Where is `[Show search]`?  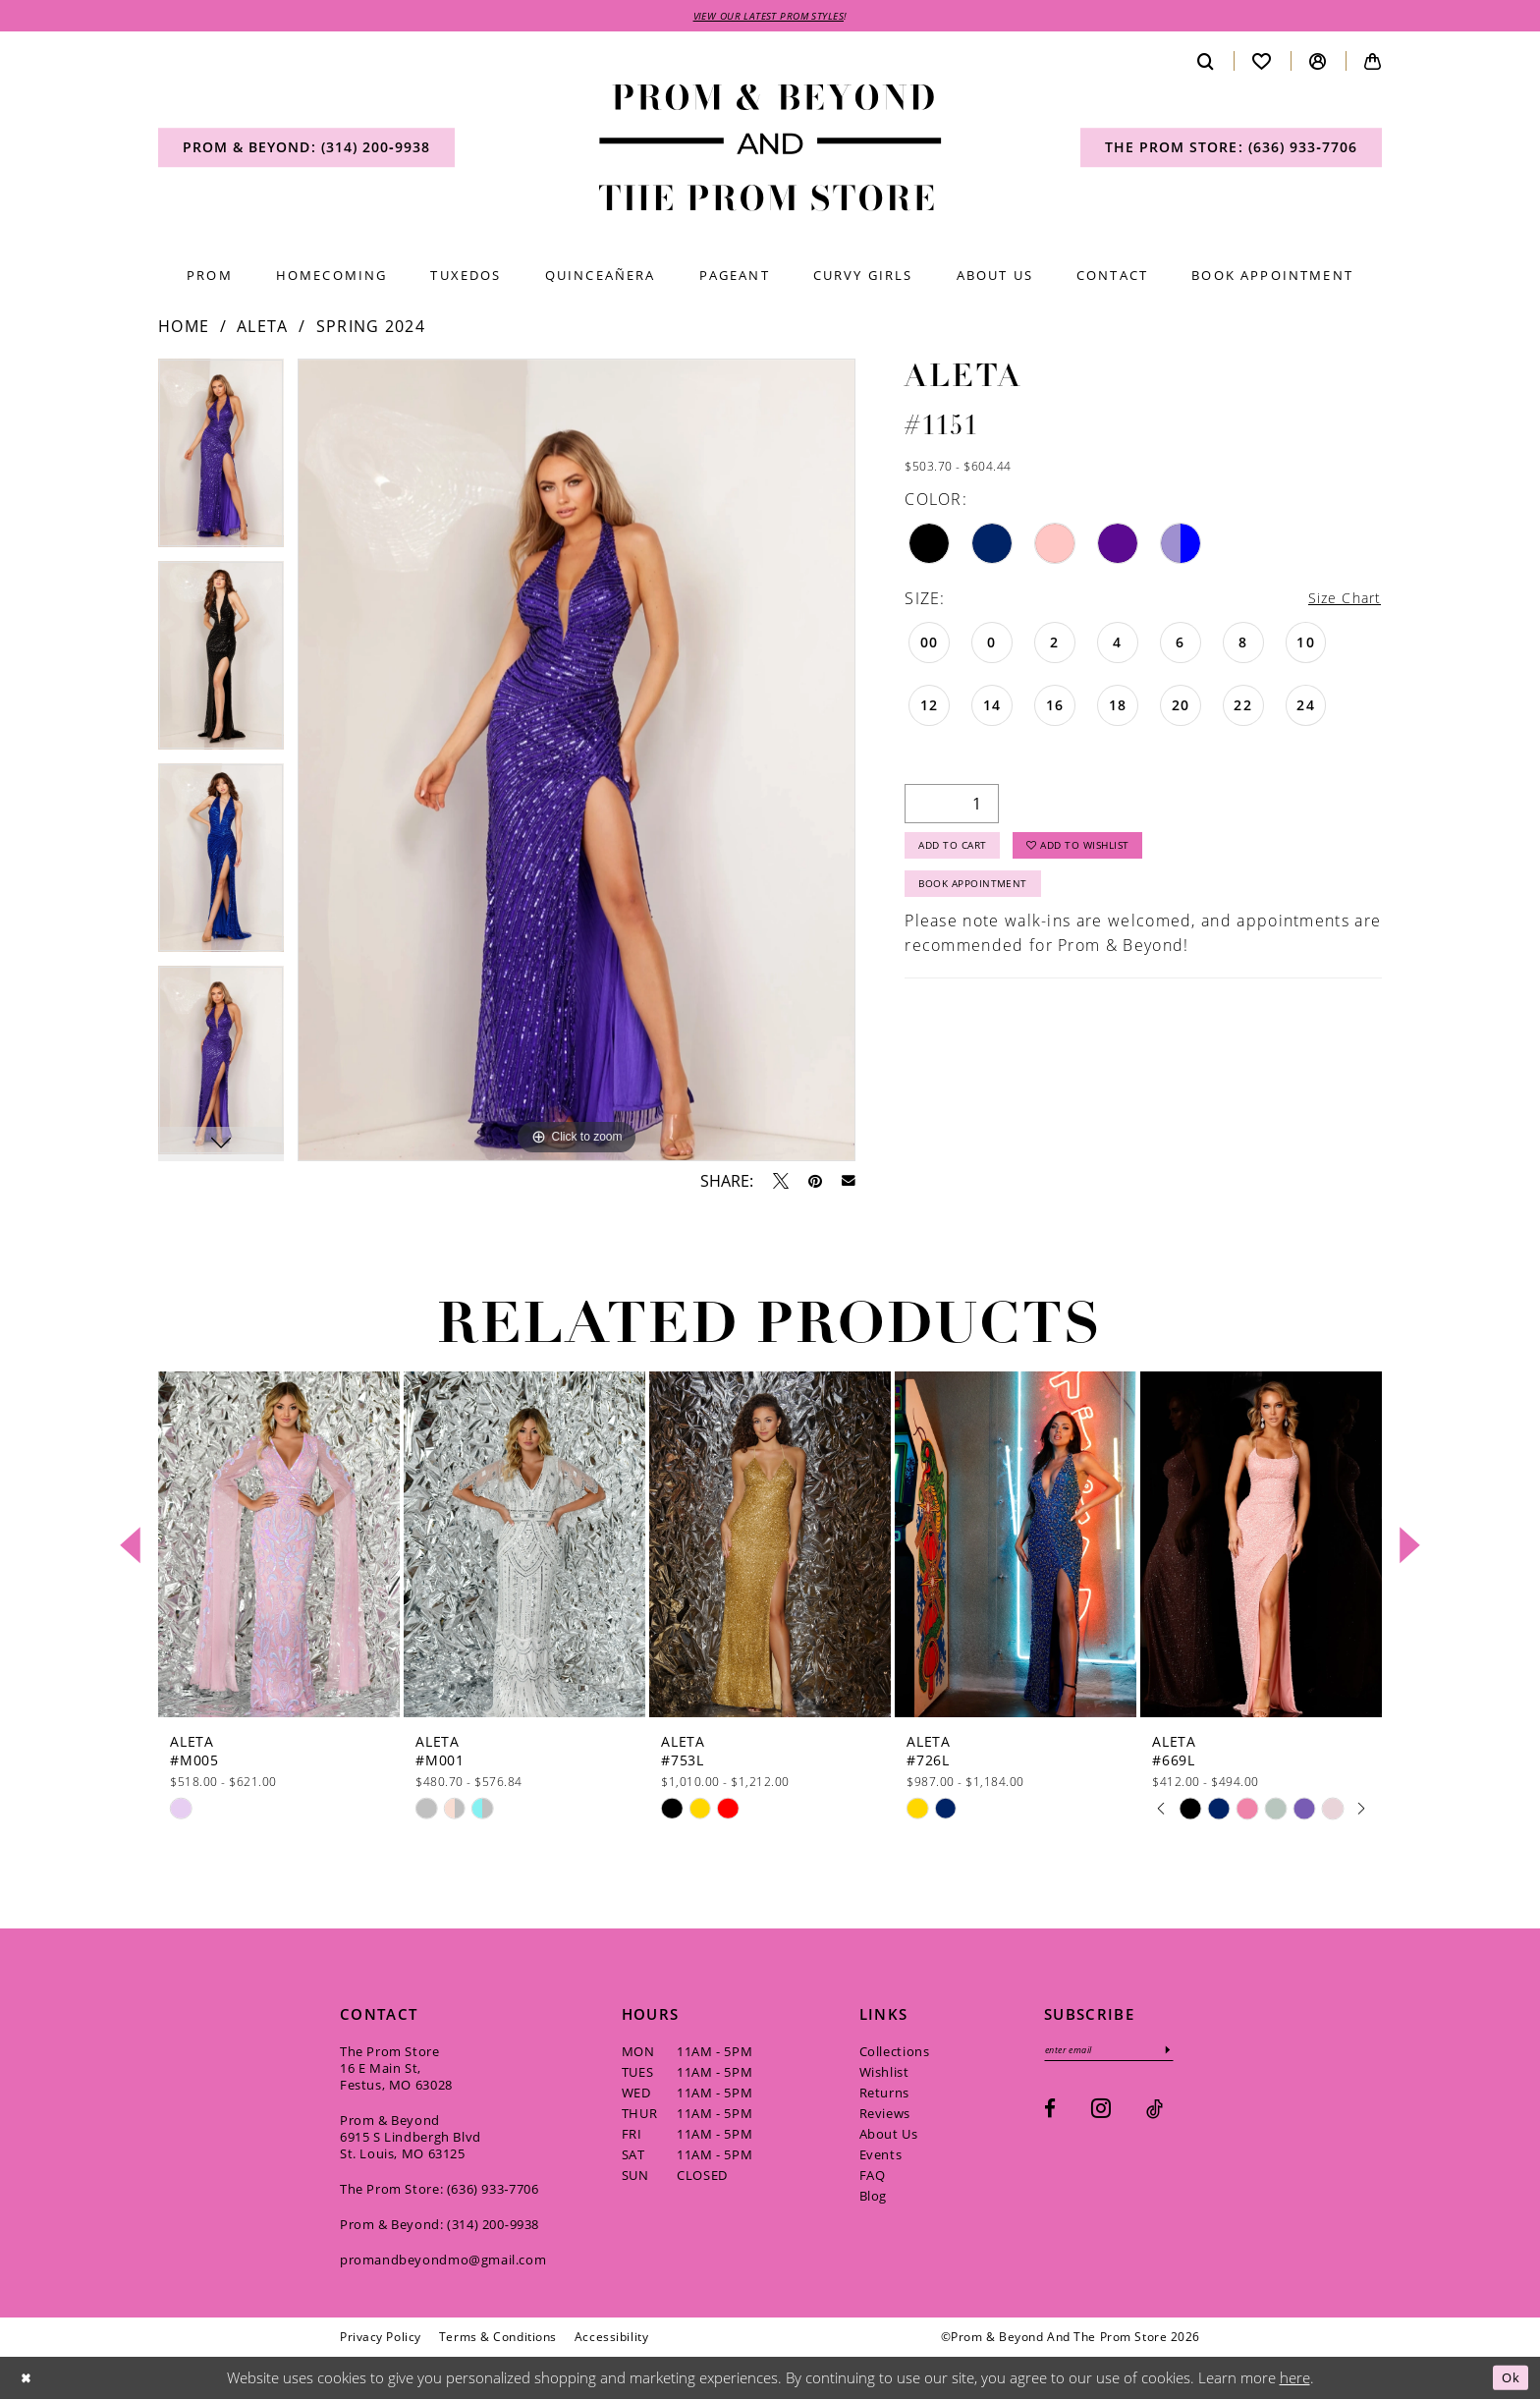
[Show search] is located at coordinates (1206, 63).